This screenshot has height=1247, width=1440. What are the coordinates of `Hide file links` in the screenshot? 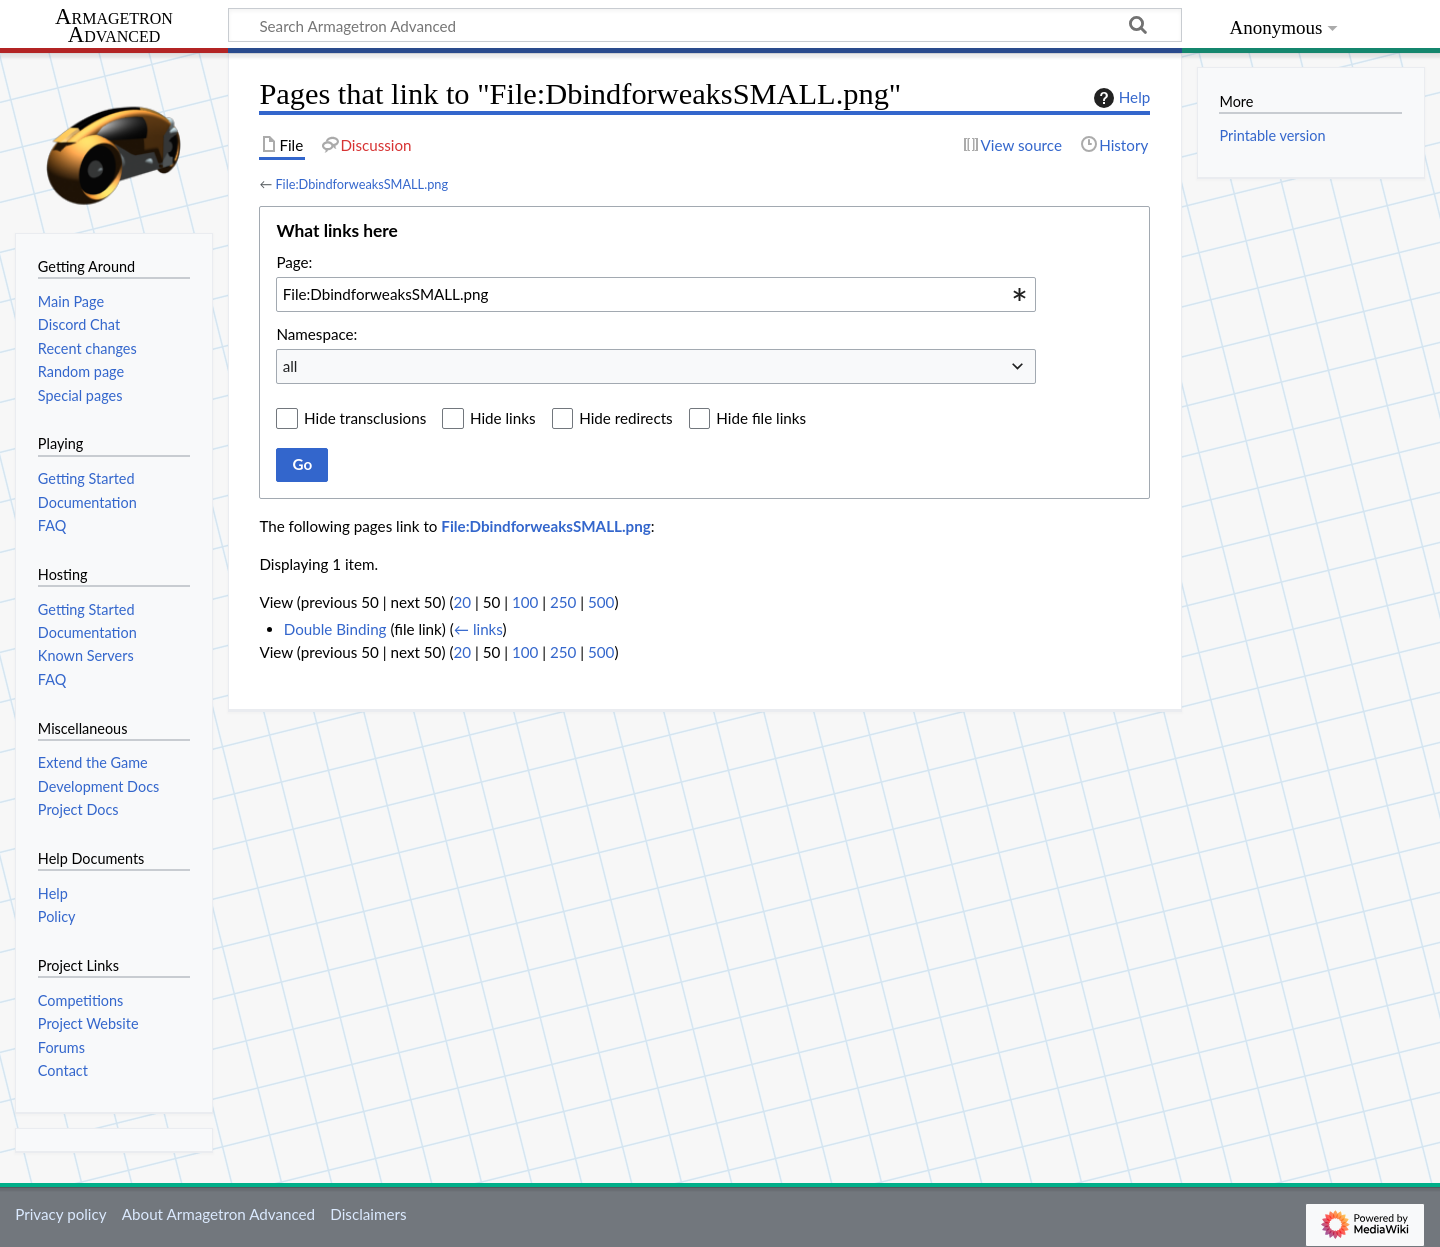 It's located at (761, 418).